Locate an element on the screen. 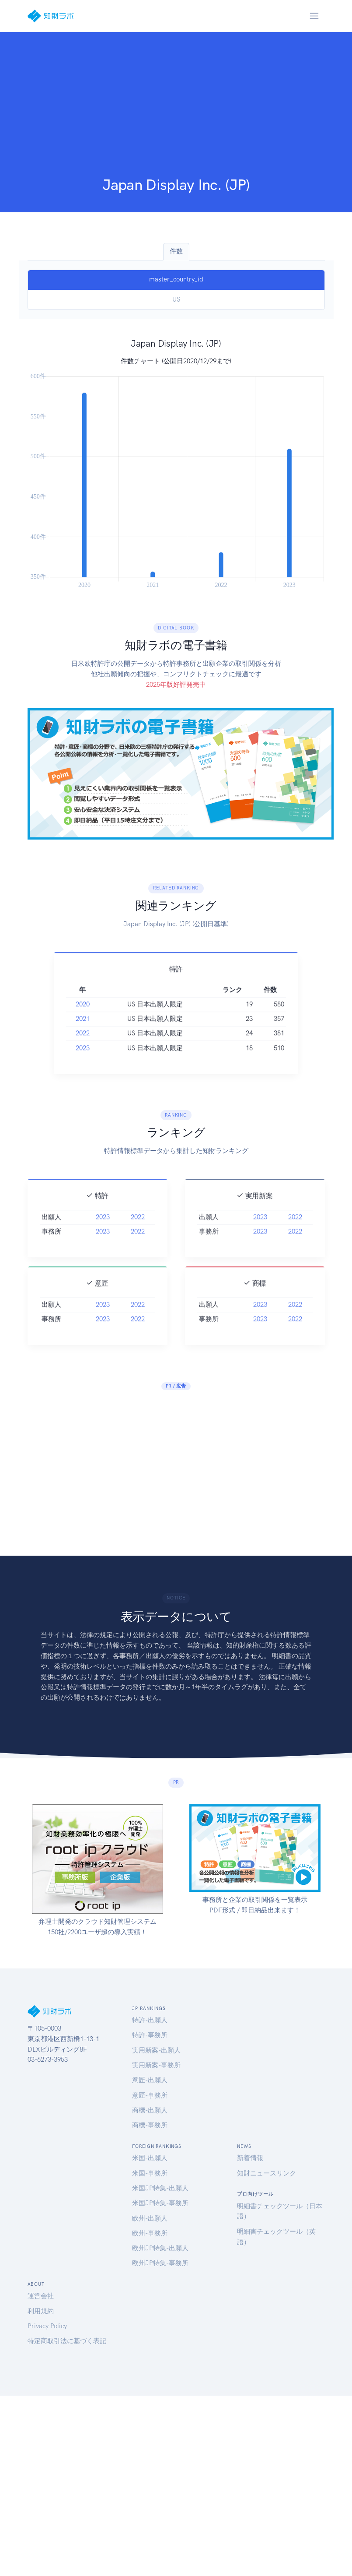 This screenshot has width=352, height=2576. 実用新案-事務所 is located at coordinates (156, 2065).